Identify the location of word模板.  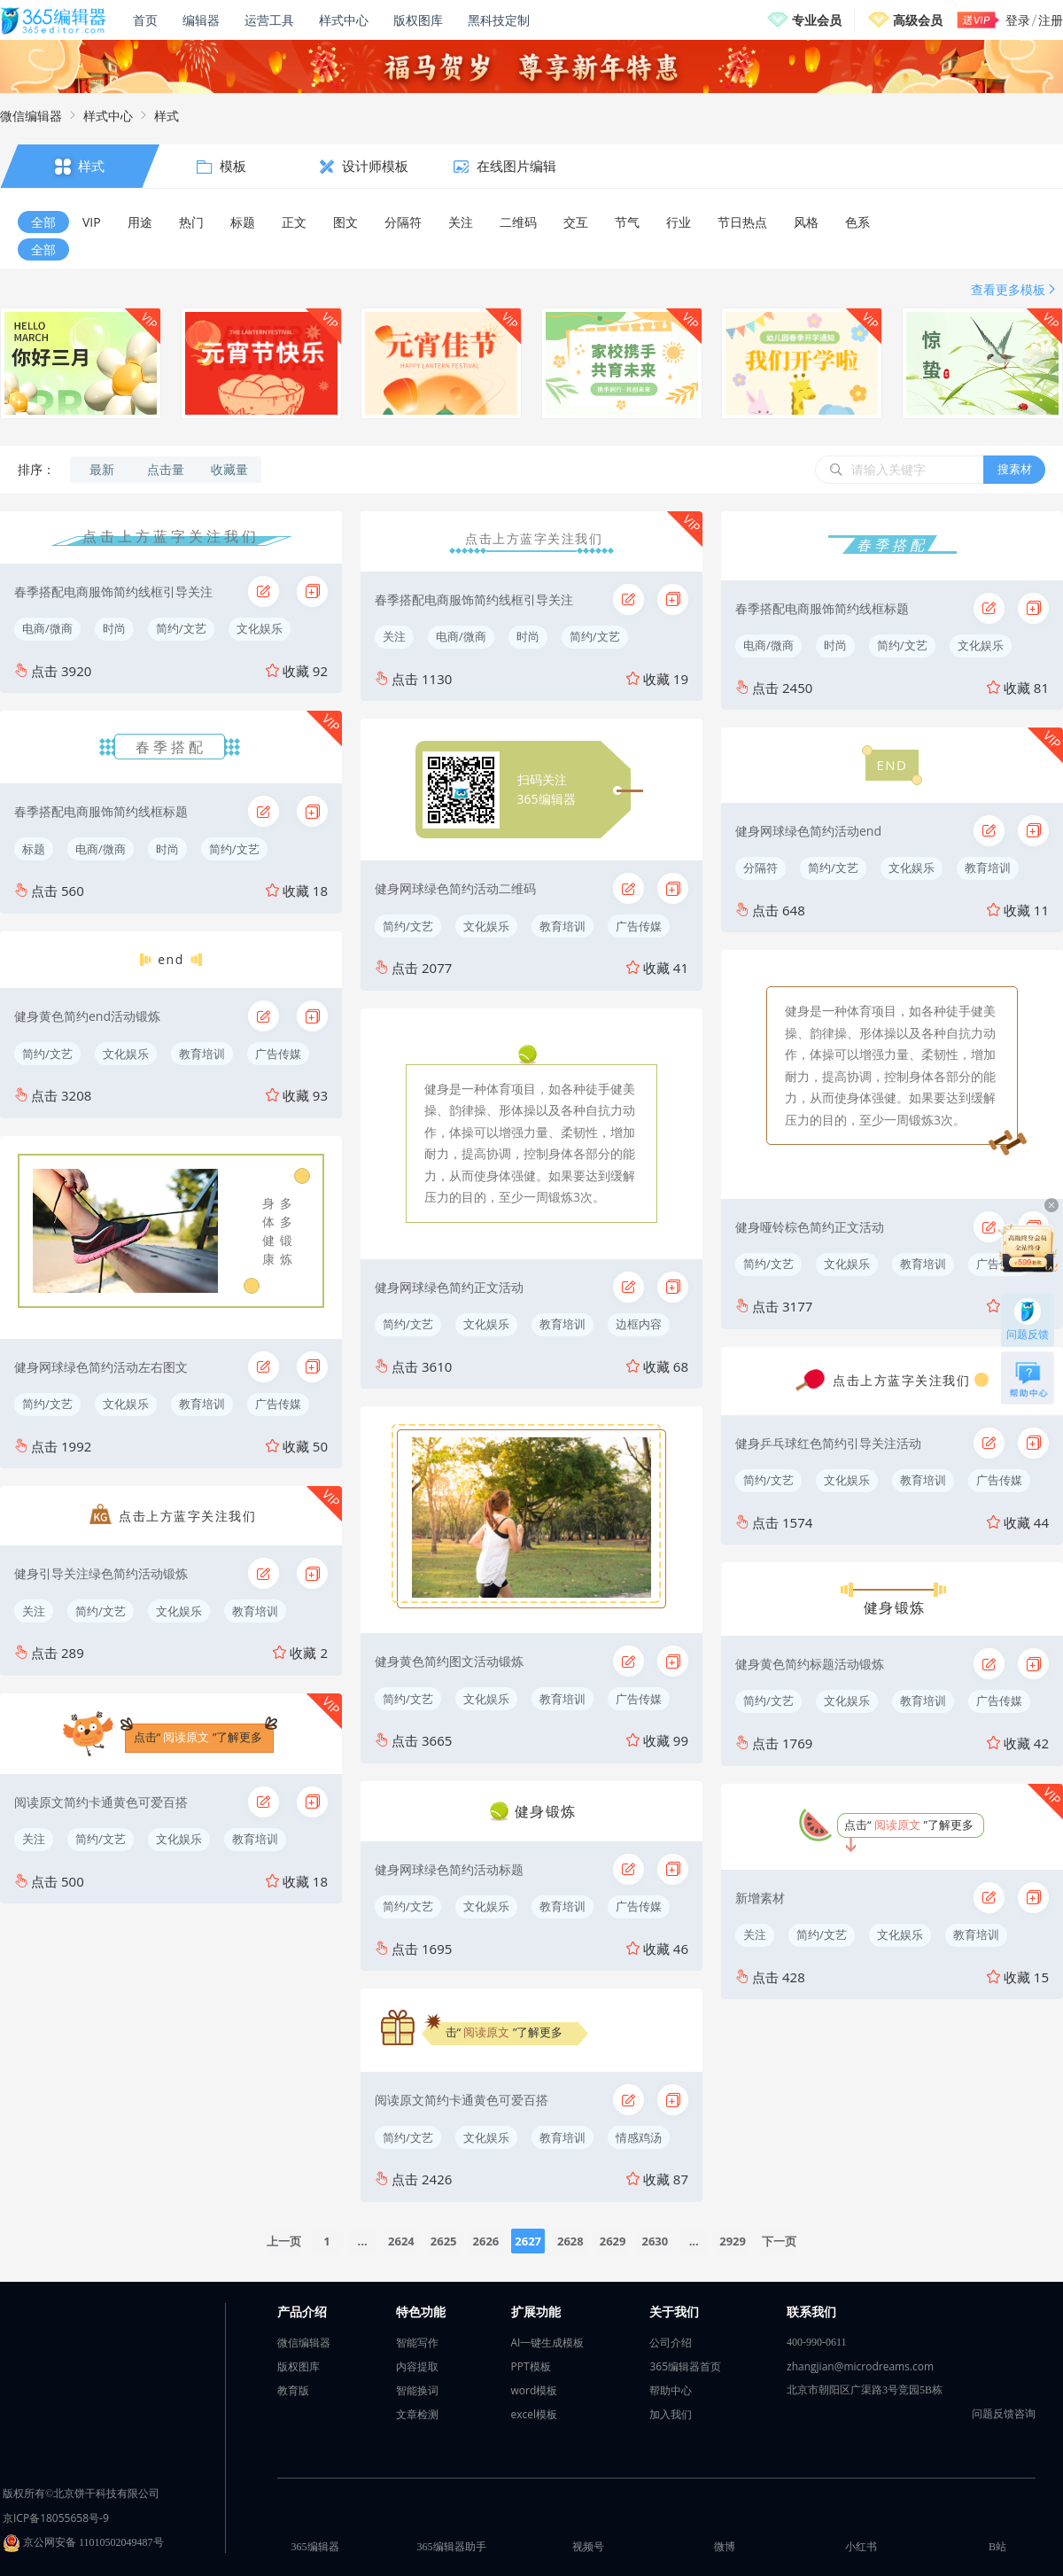
(534, 2390).